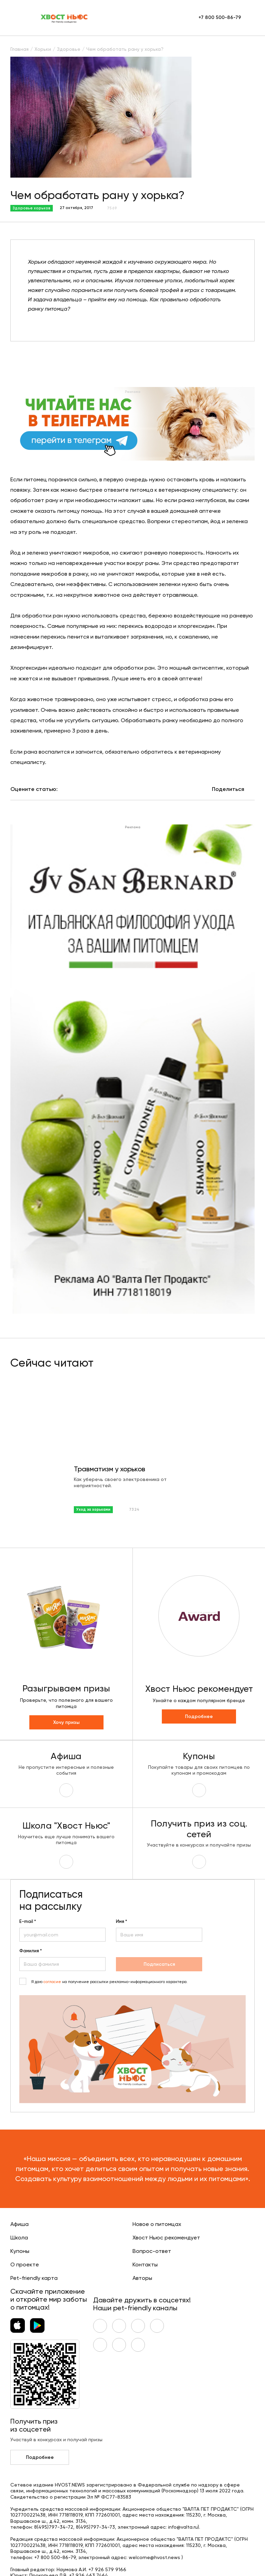 The width and height of the screenshot is (265, 2576). I want to click on Афиша, so click(19, 2224).